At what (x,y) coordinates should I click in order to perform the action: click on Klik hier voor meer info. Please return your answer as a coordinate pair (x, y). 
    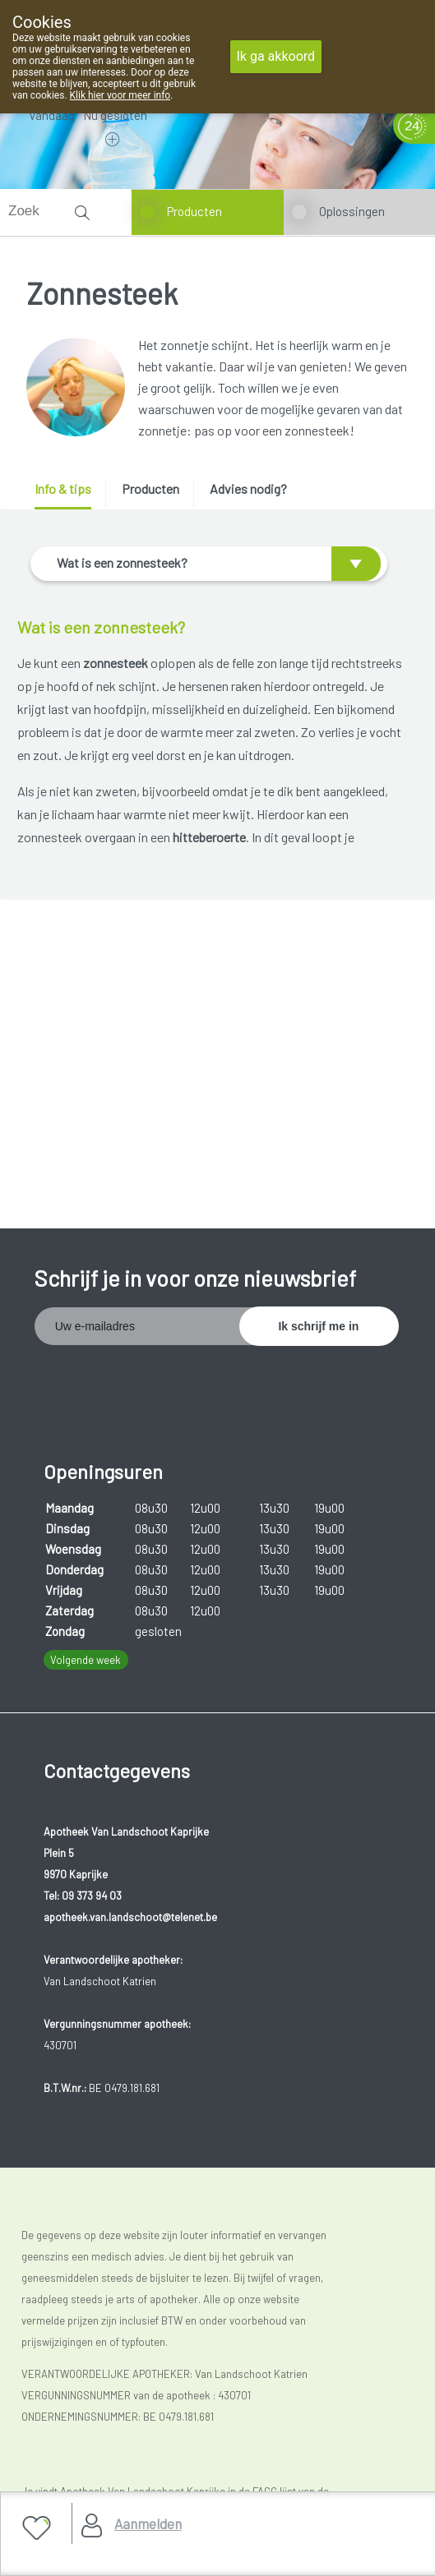
    Looking at the image, I should click on (120, 95).